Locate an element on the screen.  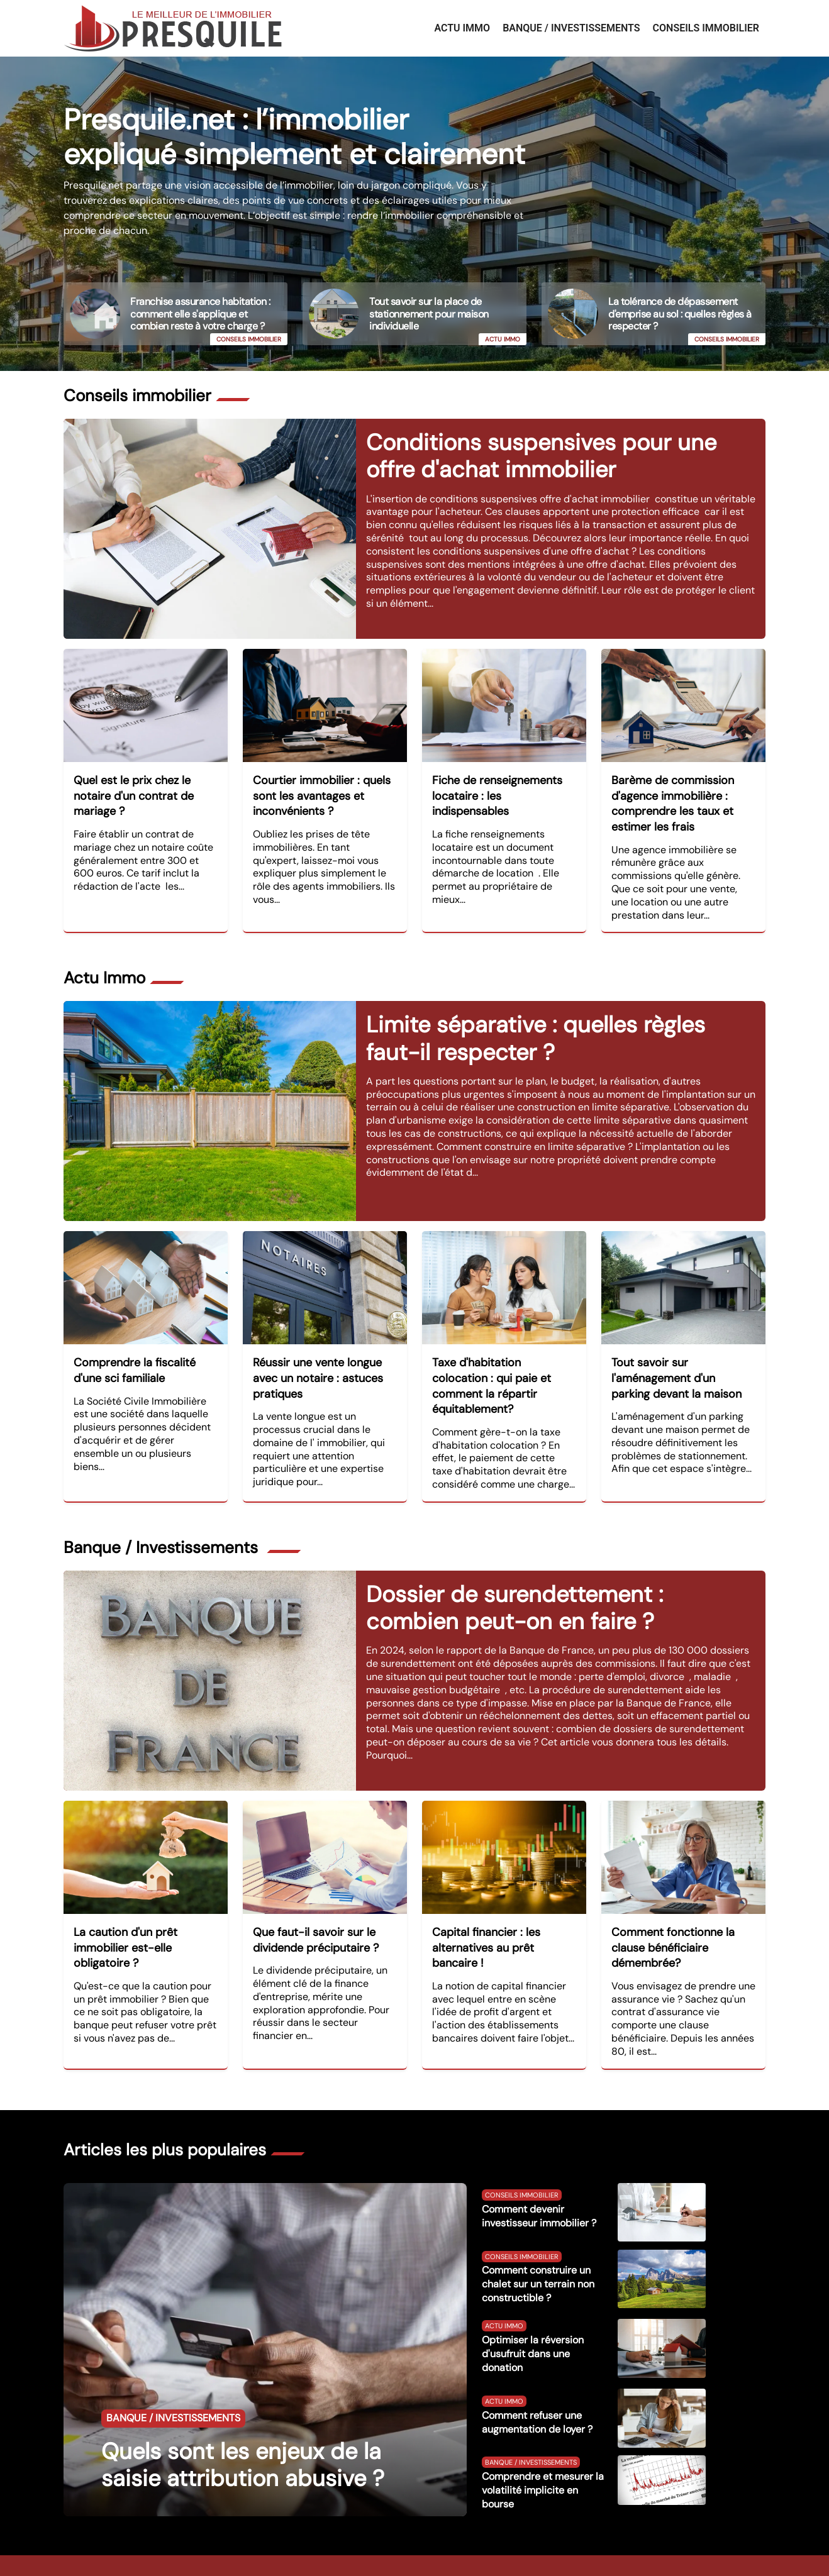
Capital financier : les alternatives au prêt bancaire ! is located at coordinates (486, 1925).